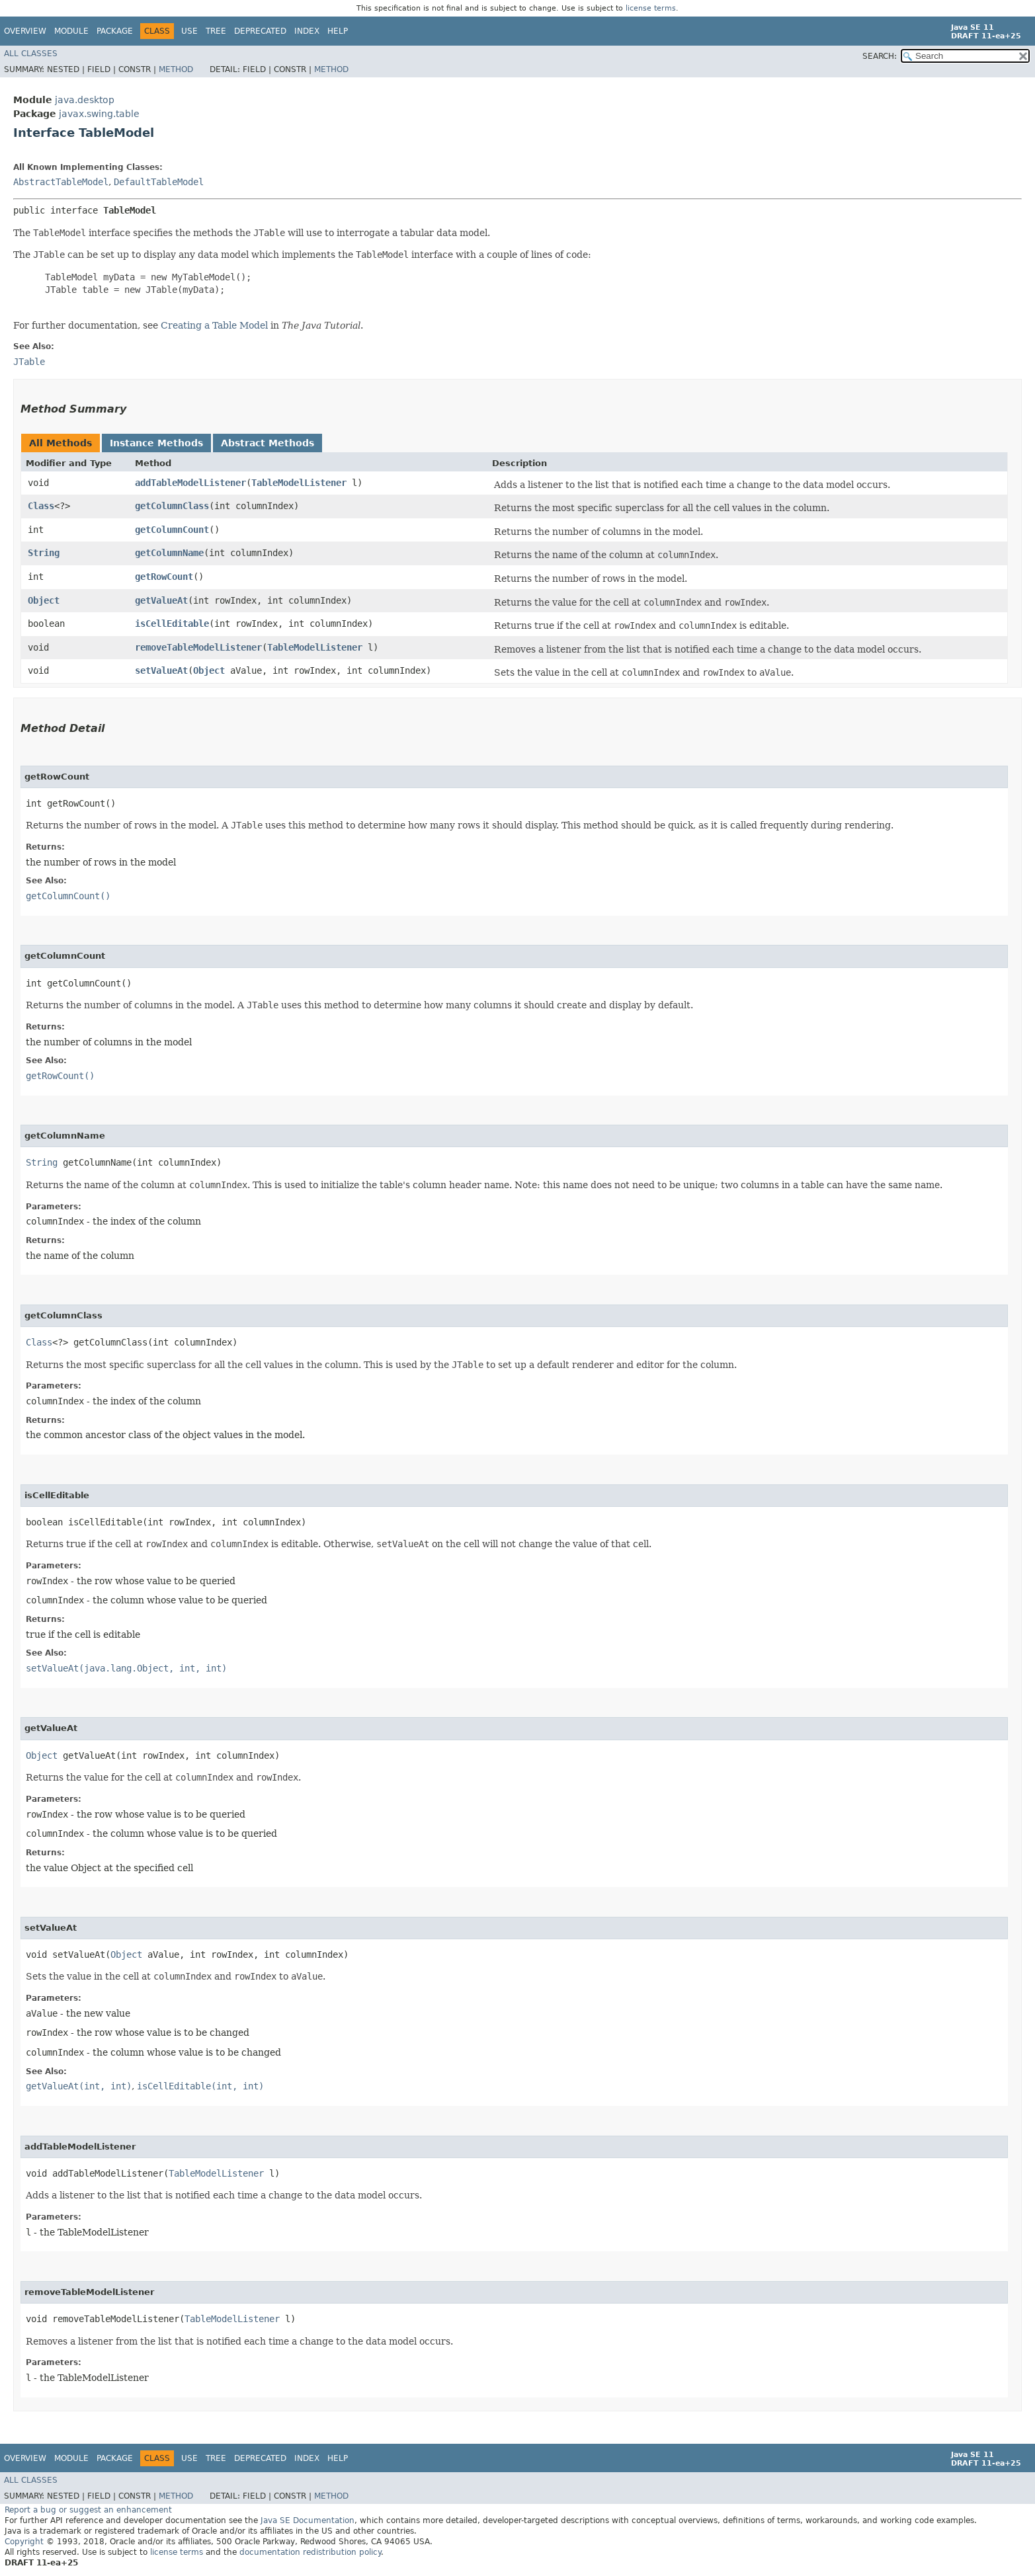 Image resolution: width=1035 pixels, height=2576 pixels. I want to click on Report a bug or suggest an enhancement, so click(88, 2510).